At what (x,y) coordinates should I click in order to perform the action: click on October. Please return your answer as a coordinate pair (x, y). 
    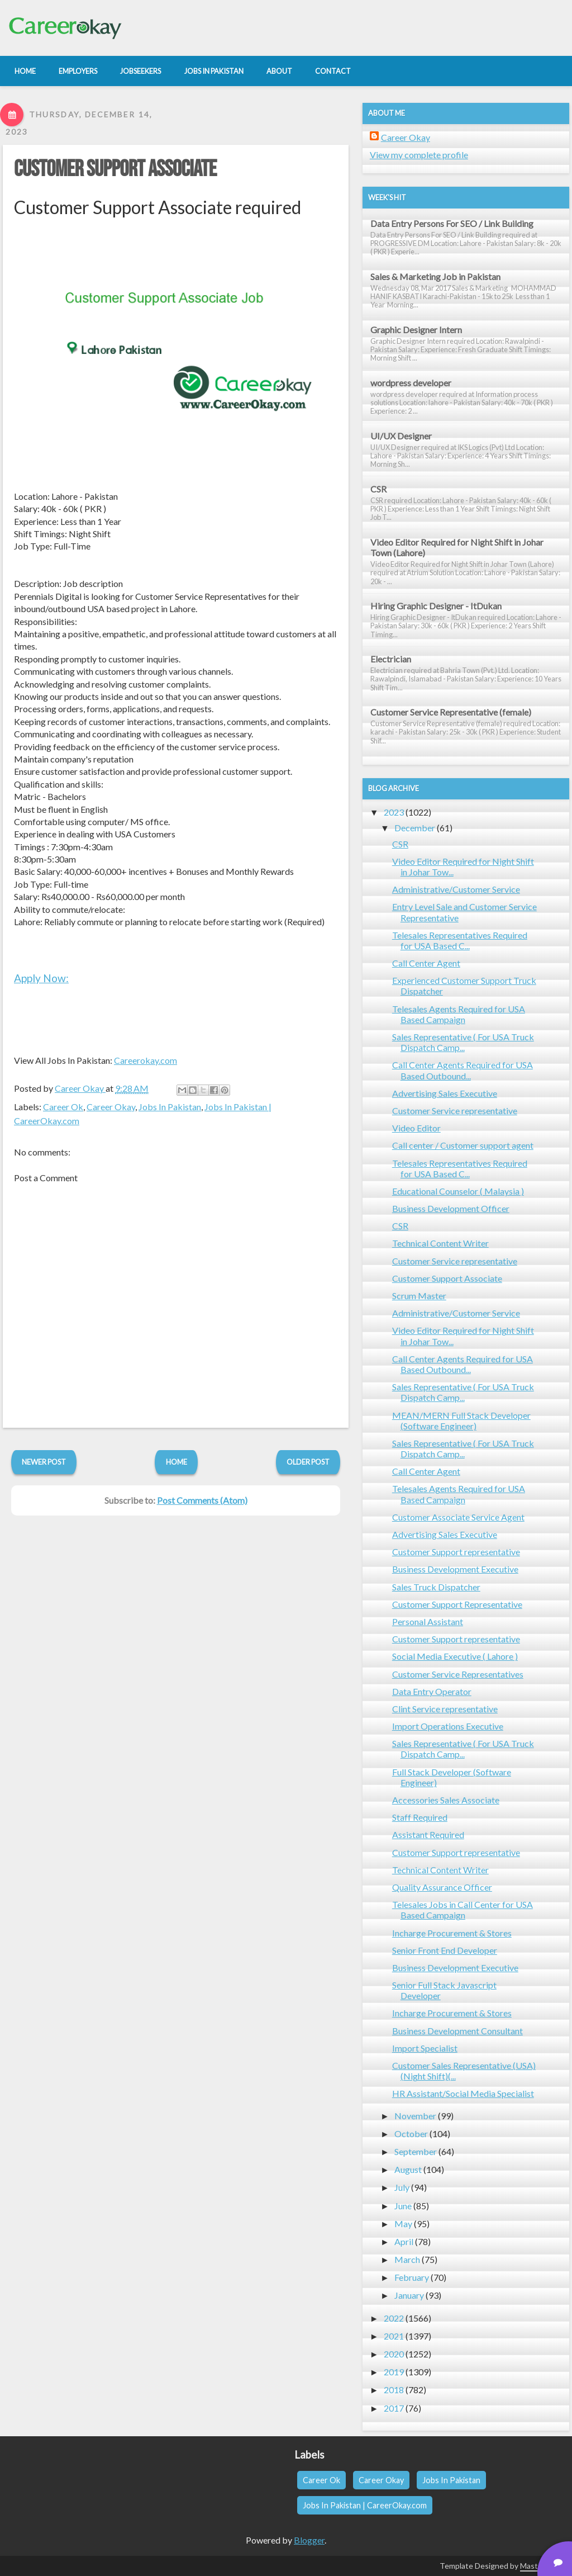
    Looking at the image, I should click on (411, 2133).